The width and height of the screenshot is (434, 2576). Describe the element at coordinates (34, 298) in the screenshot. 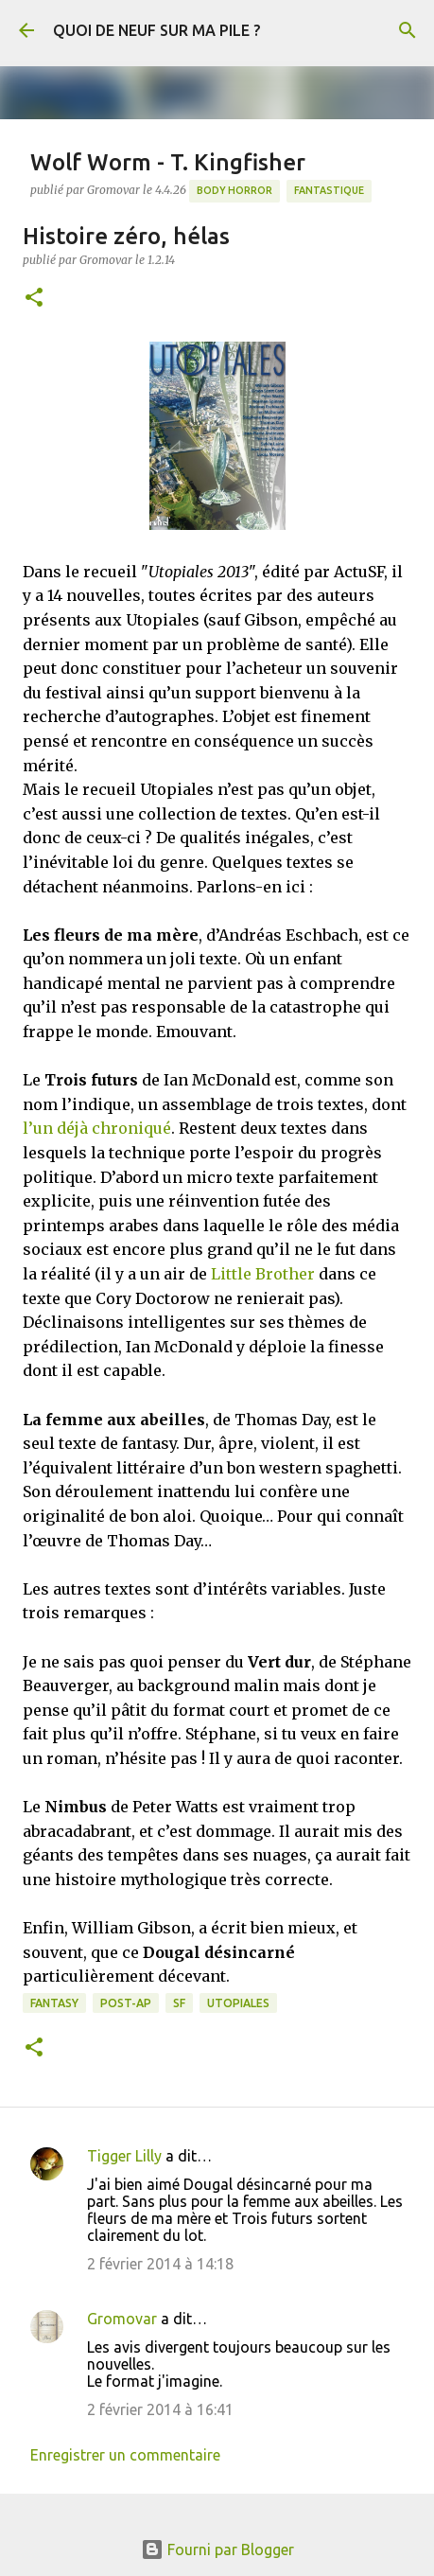

I see `[button]` at that location.